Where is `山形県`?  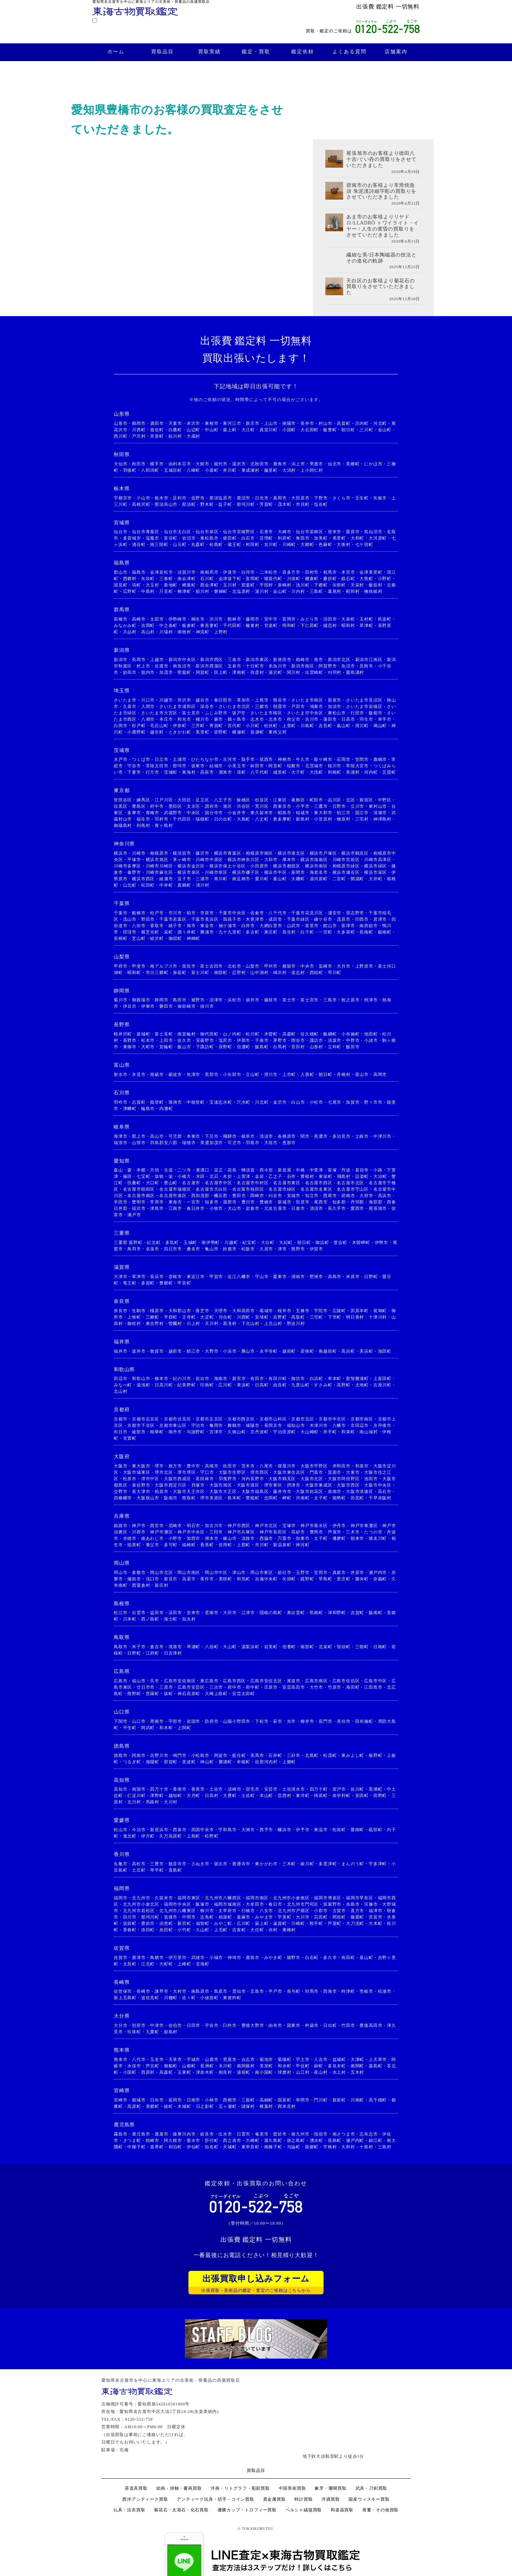 山形県 is located at coordinates (121, 414).